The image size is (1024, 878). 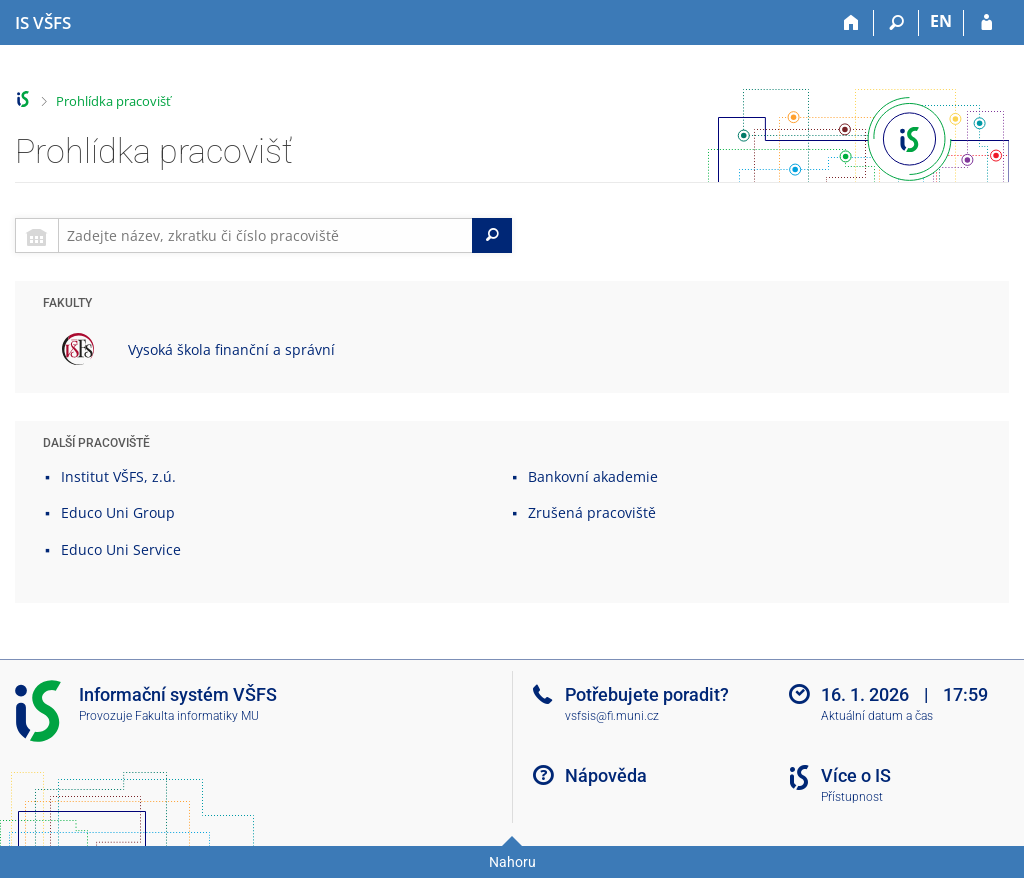 What do you see at coordinates (896, 23) in the screenshot?
I see `[Vyhledávání]` at bounding box center [896, 23].